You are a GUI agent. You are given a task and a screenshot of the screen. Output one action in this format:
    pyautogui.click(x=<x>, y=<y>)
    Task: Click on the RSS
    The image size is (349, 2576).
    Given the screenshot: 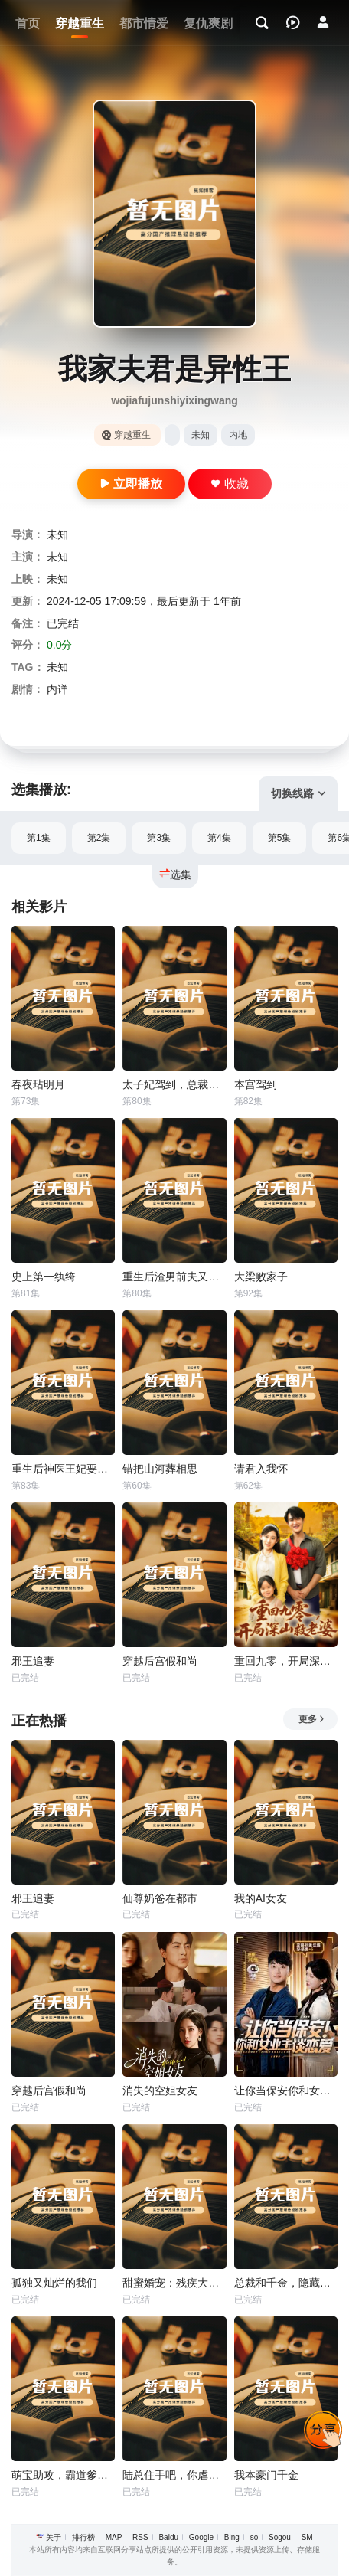 What is the action you would take?
    pyautogui.click(x=140, y=2537)
    